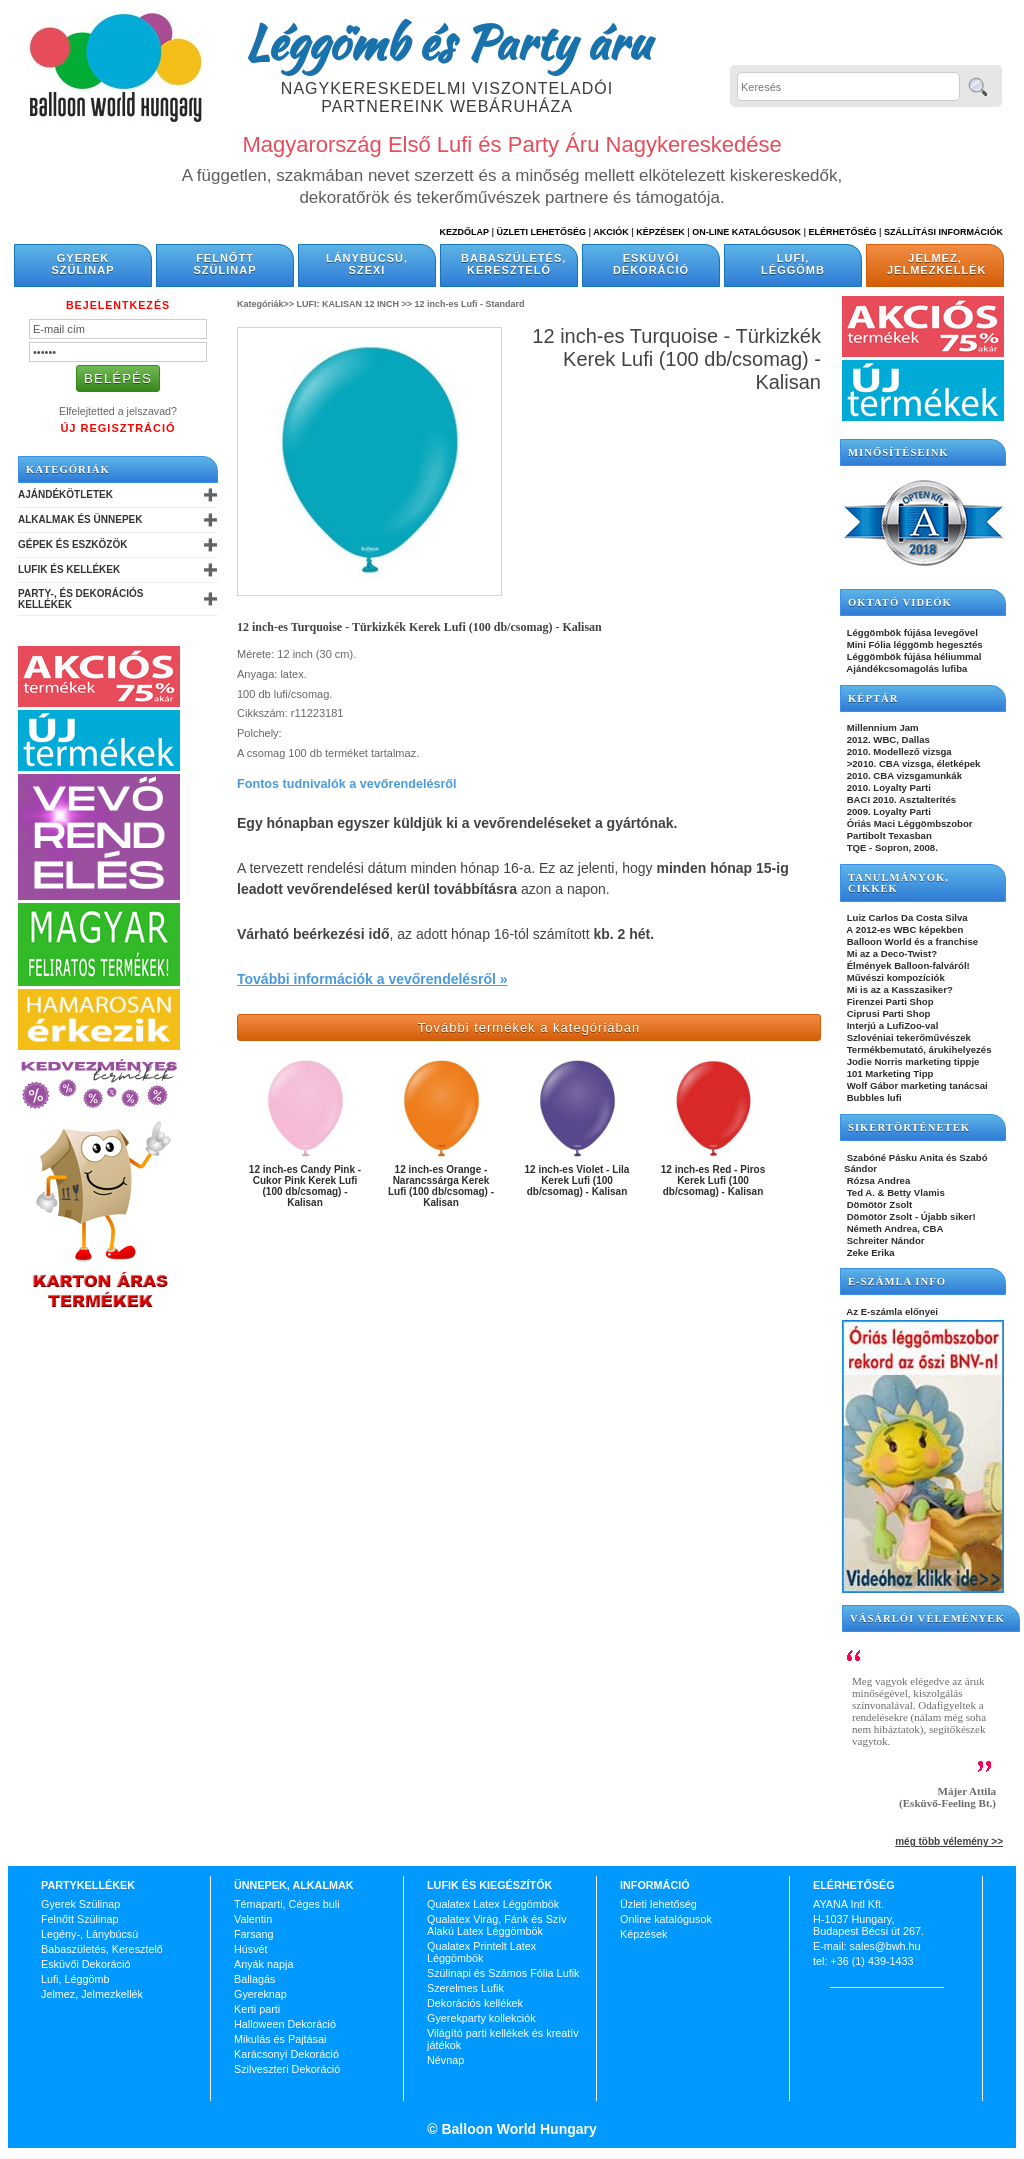 The width and height of the screenshot is (1024, 2159). I want to click on Luiz Carlos Da Costa Silva, so click(906, 917).